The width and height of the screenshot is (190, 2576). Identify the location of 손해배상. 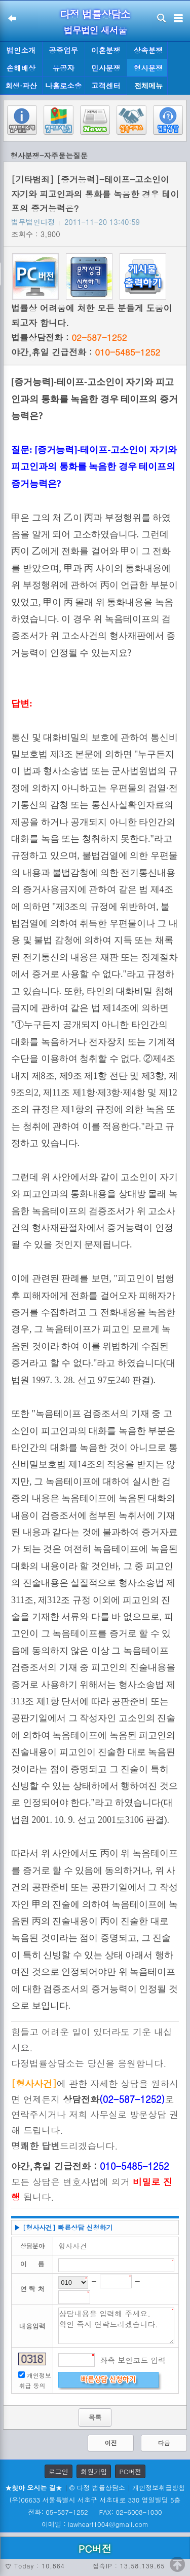
(21, 68).